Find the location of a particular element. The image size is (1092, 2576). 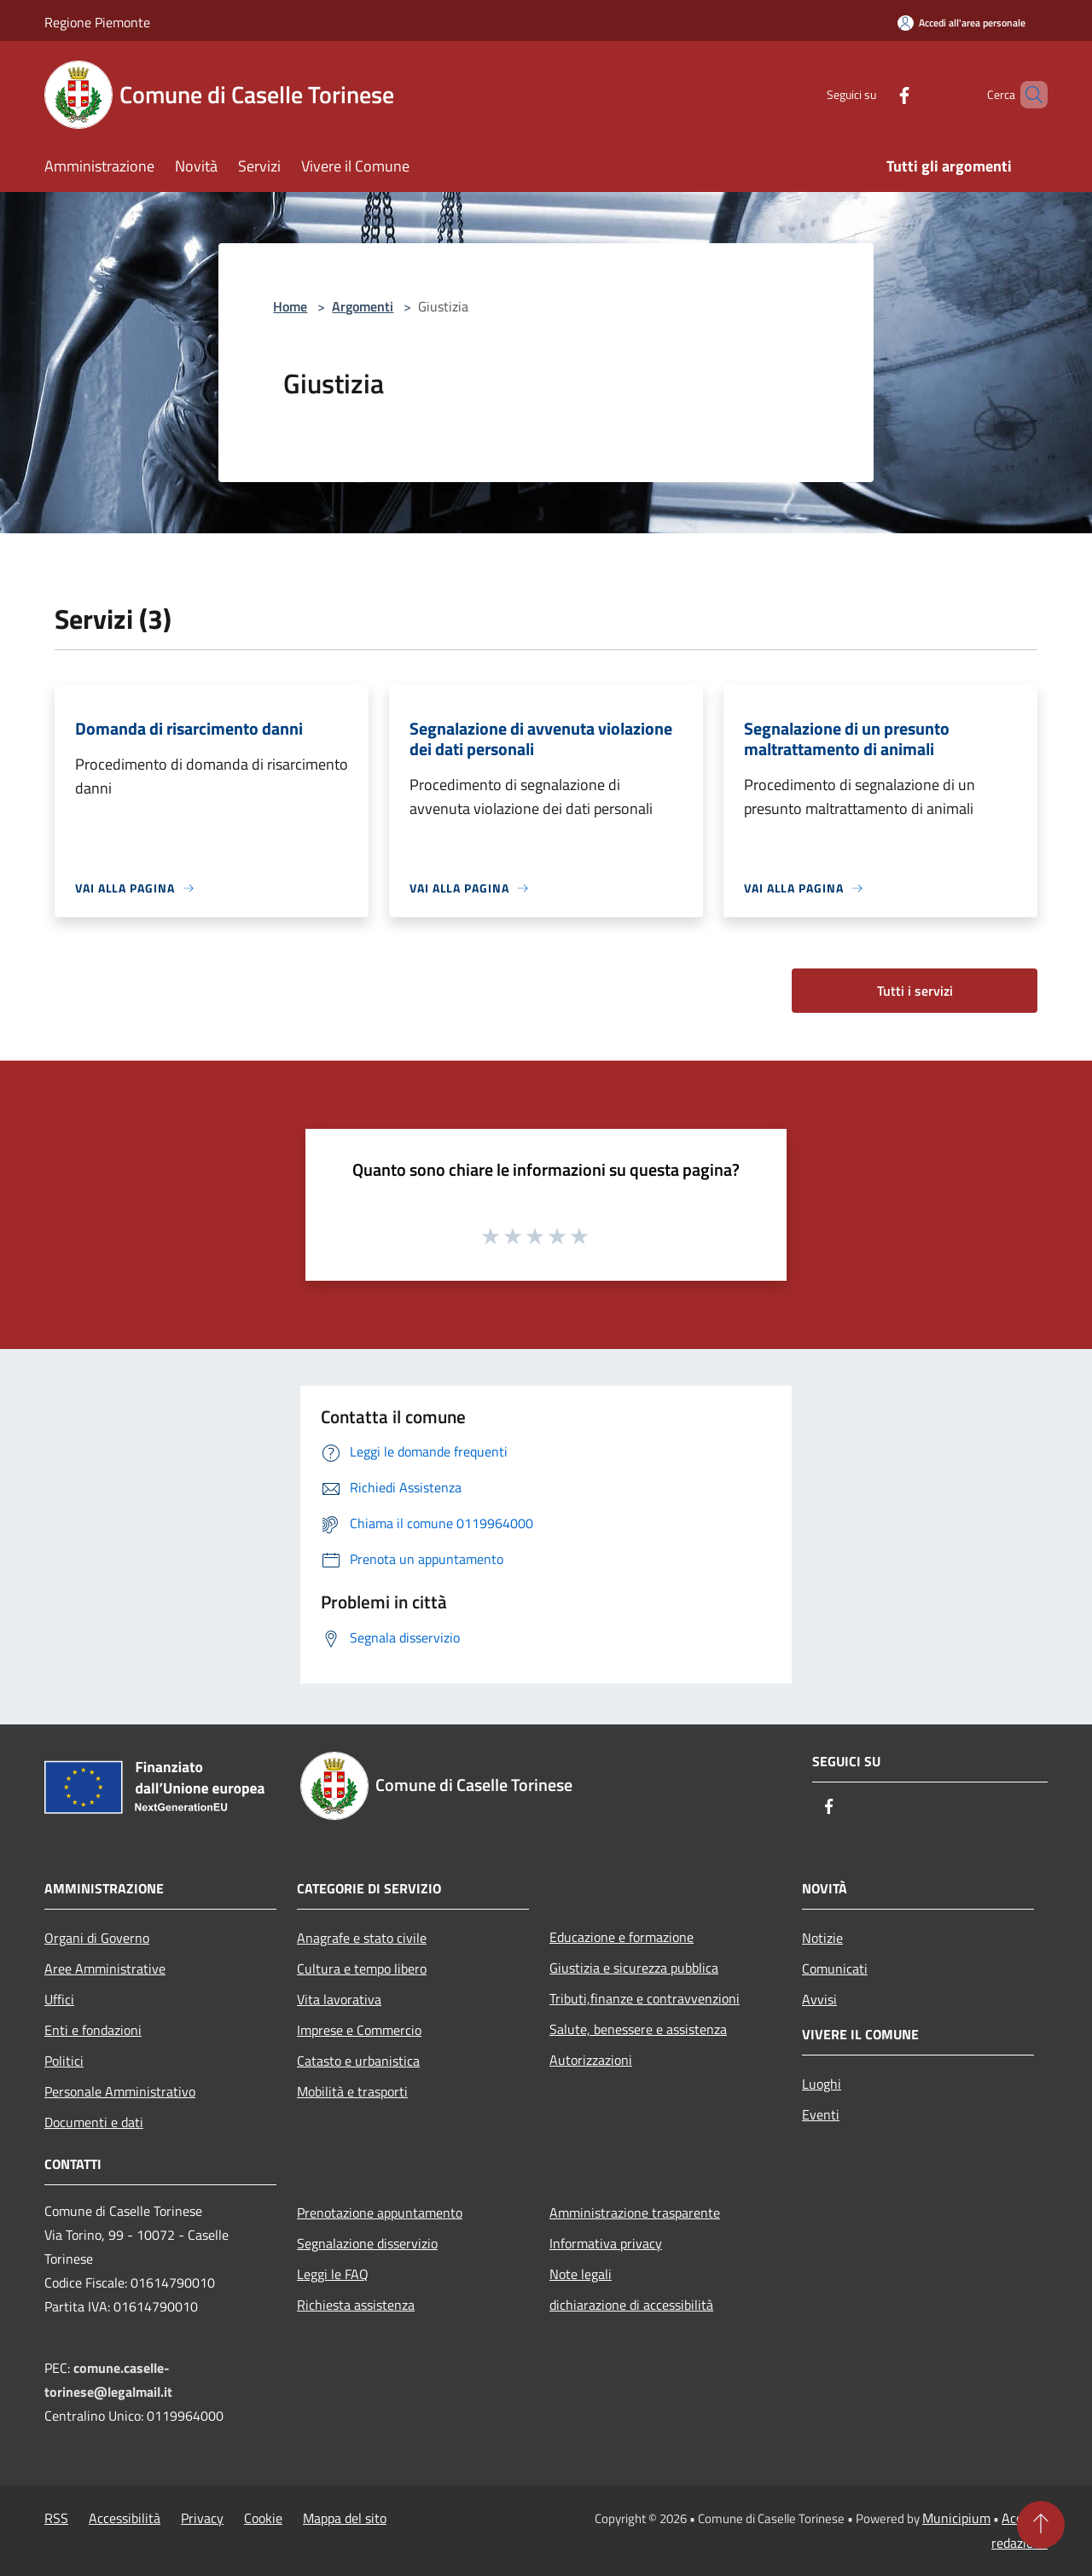

Anagrafe e stato civile is located at coordinates (362, 1938).